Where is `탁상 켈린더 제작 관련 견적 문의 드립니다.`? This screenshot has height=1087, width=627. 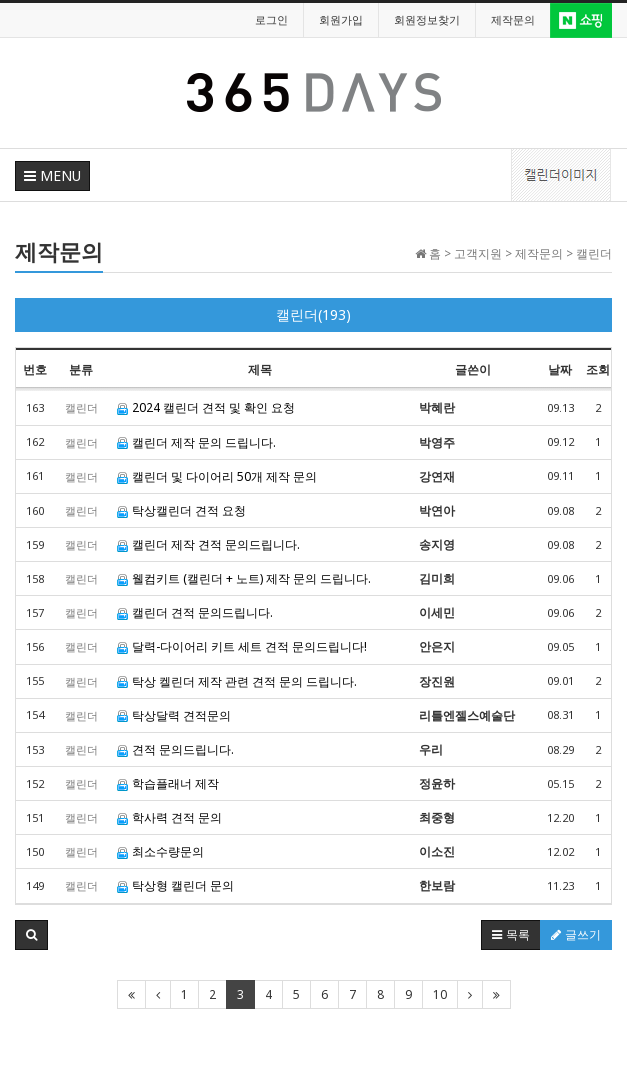
탁상 켈린더 제작 관련 견적 문의 드립니다. is located at coordinates (237, 681).